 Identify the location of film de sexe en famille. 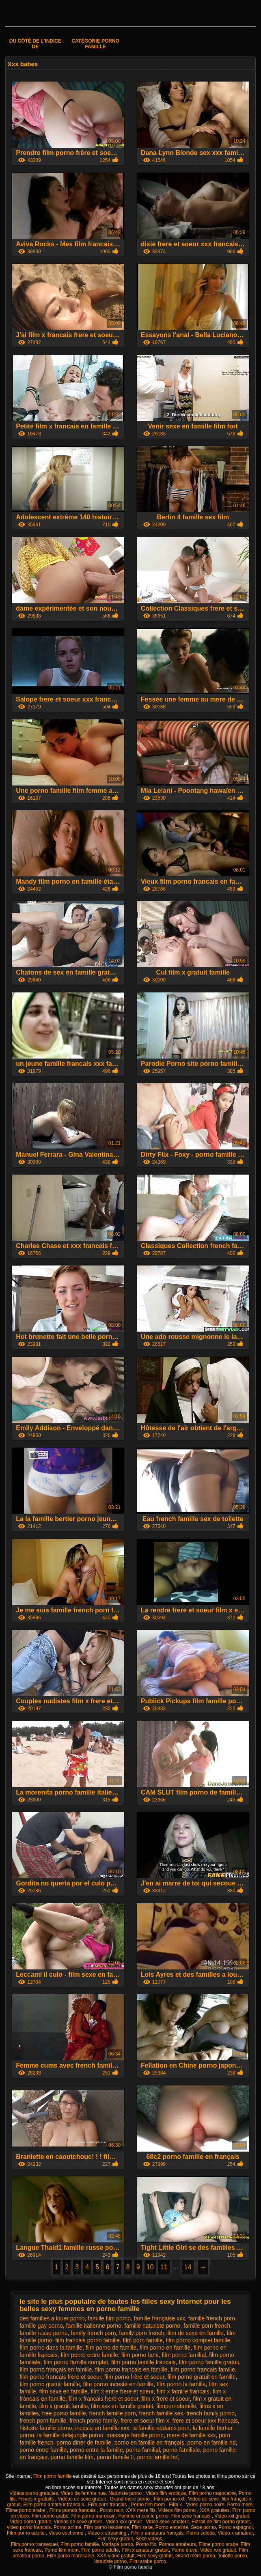
(195, 2333).